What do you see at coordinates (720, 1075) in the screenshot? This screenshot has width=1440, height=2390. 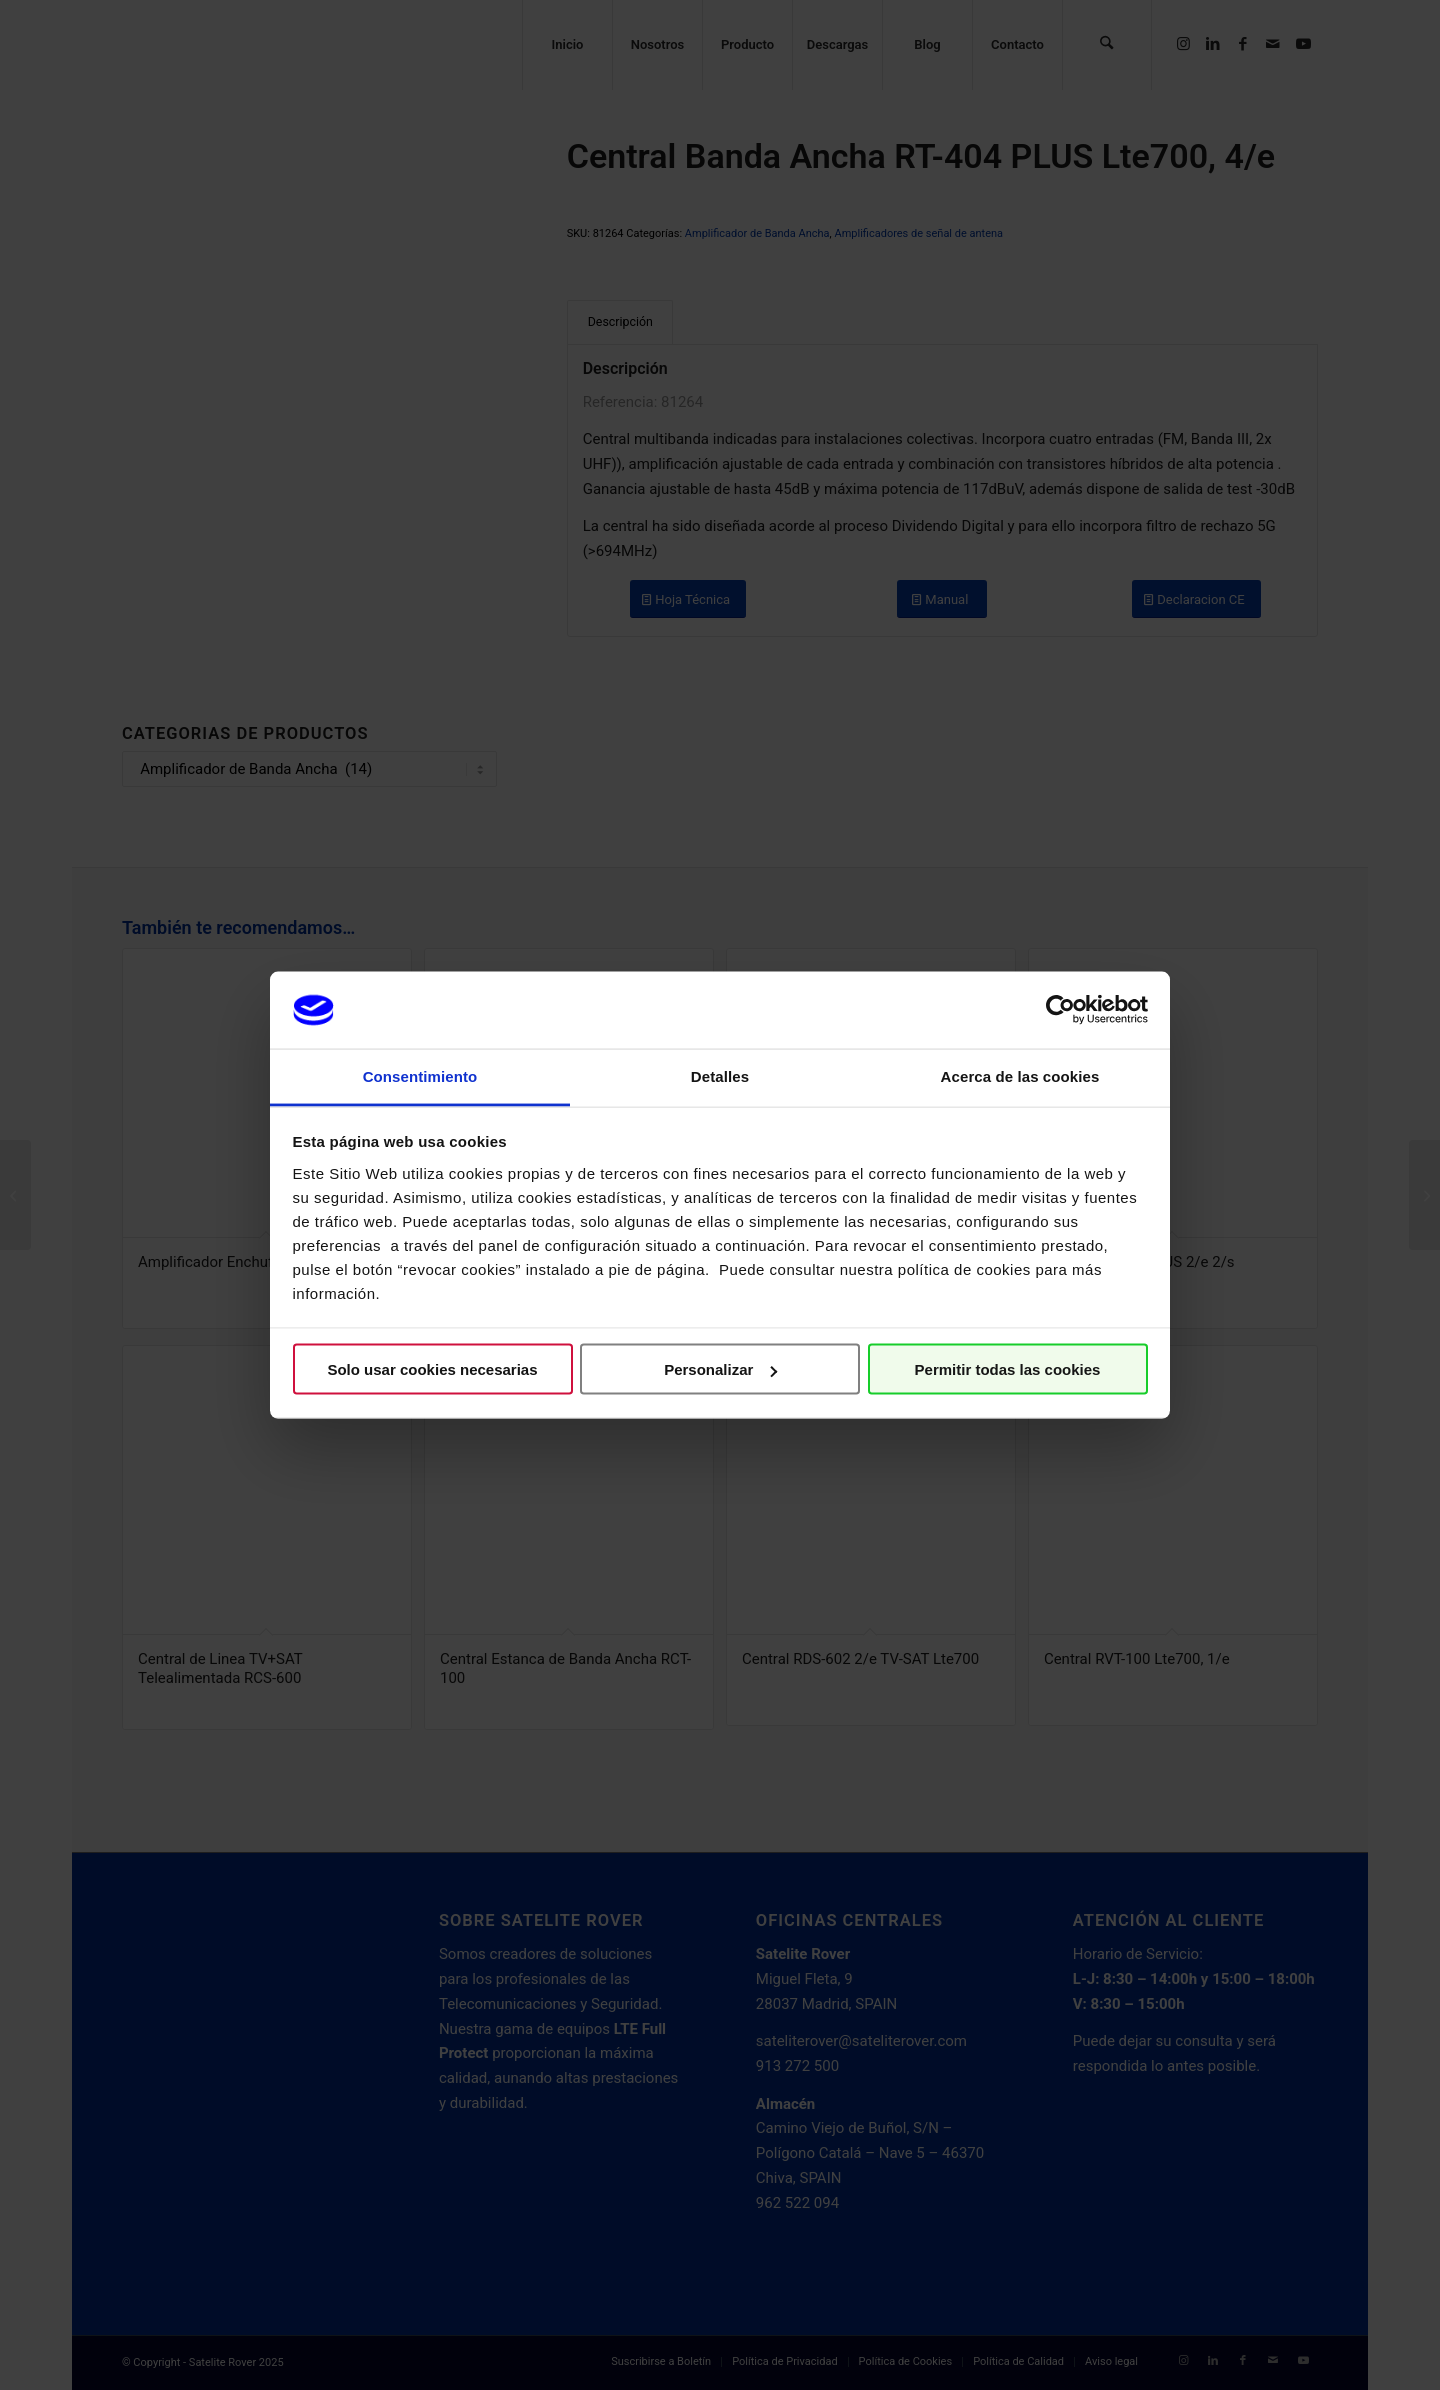 I see `Detalles [tab]` at bounding box center [720, 1075].